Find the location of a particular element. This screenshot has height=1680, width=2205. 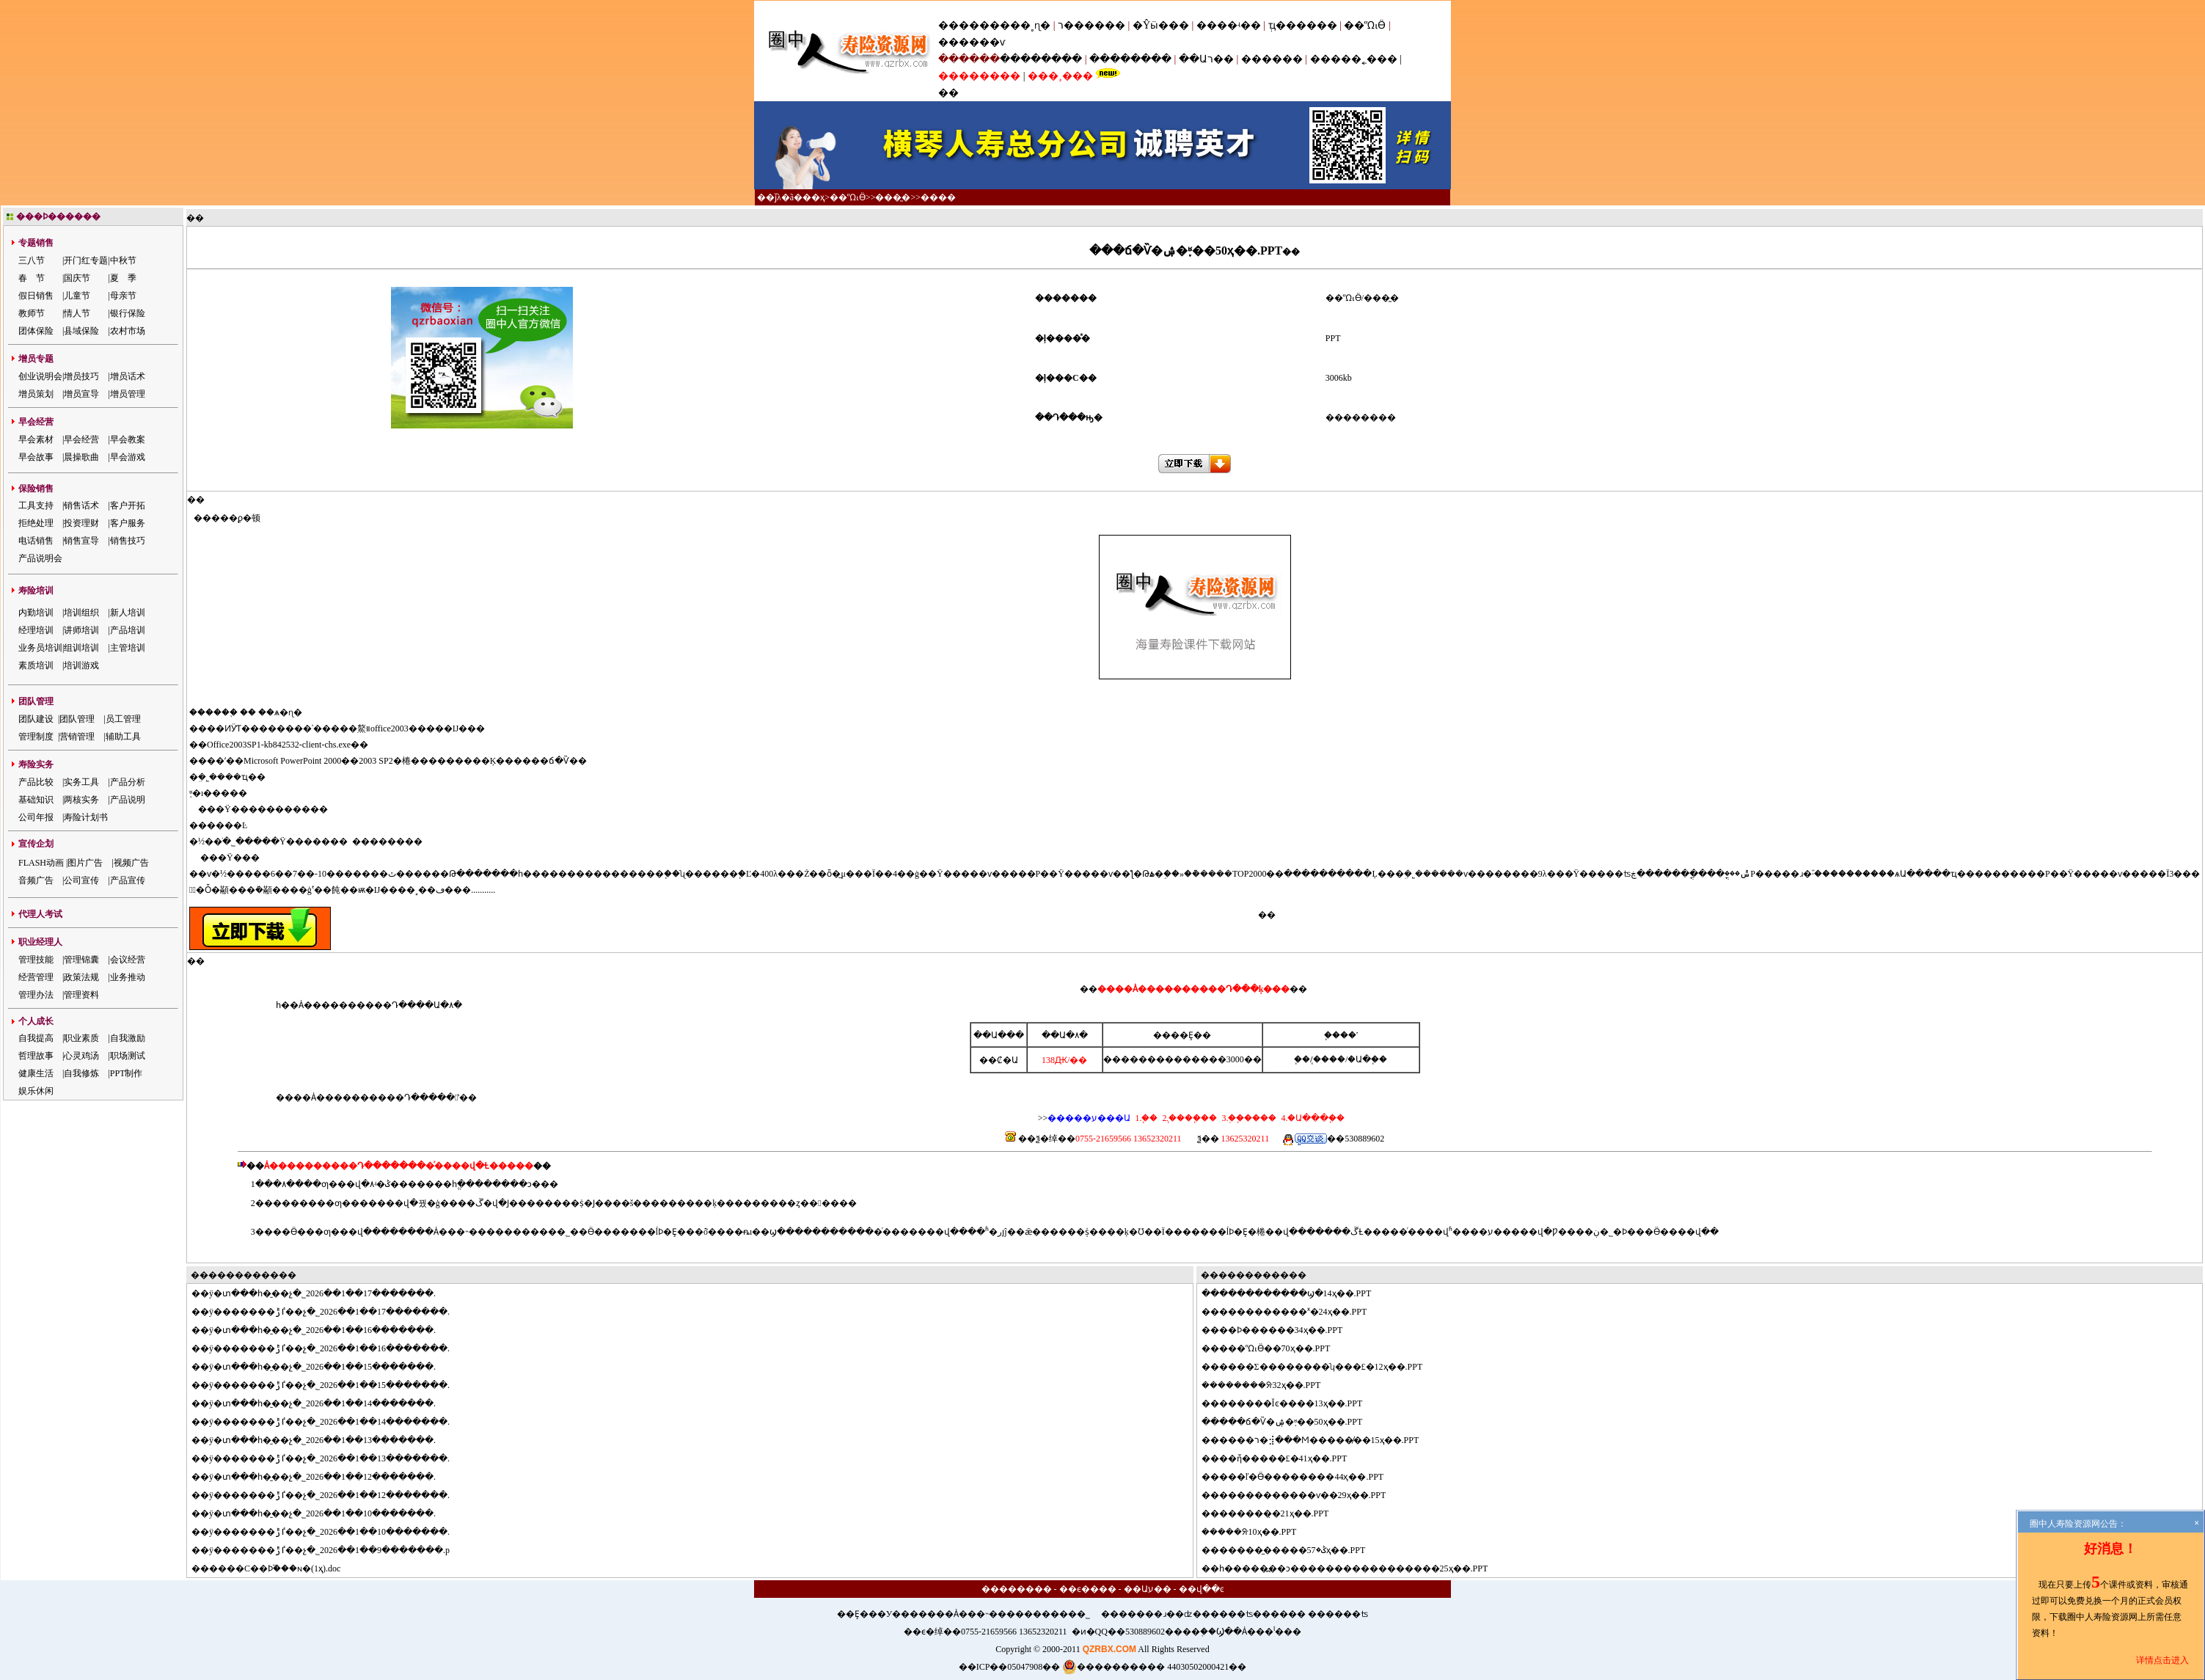

公司宣传 is located at coordinates (81, 880).